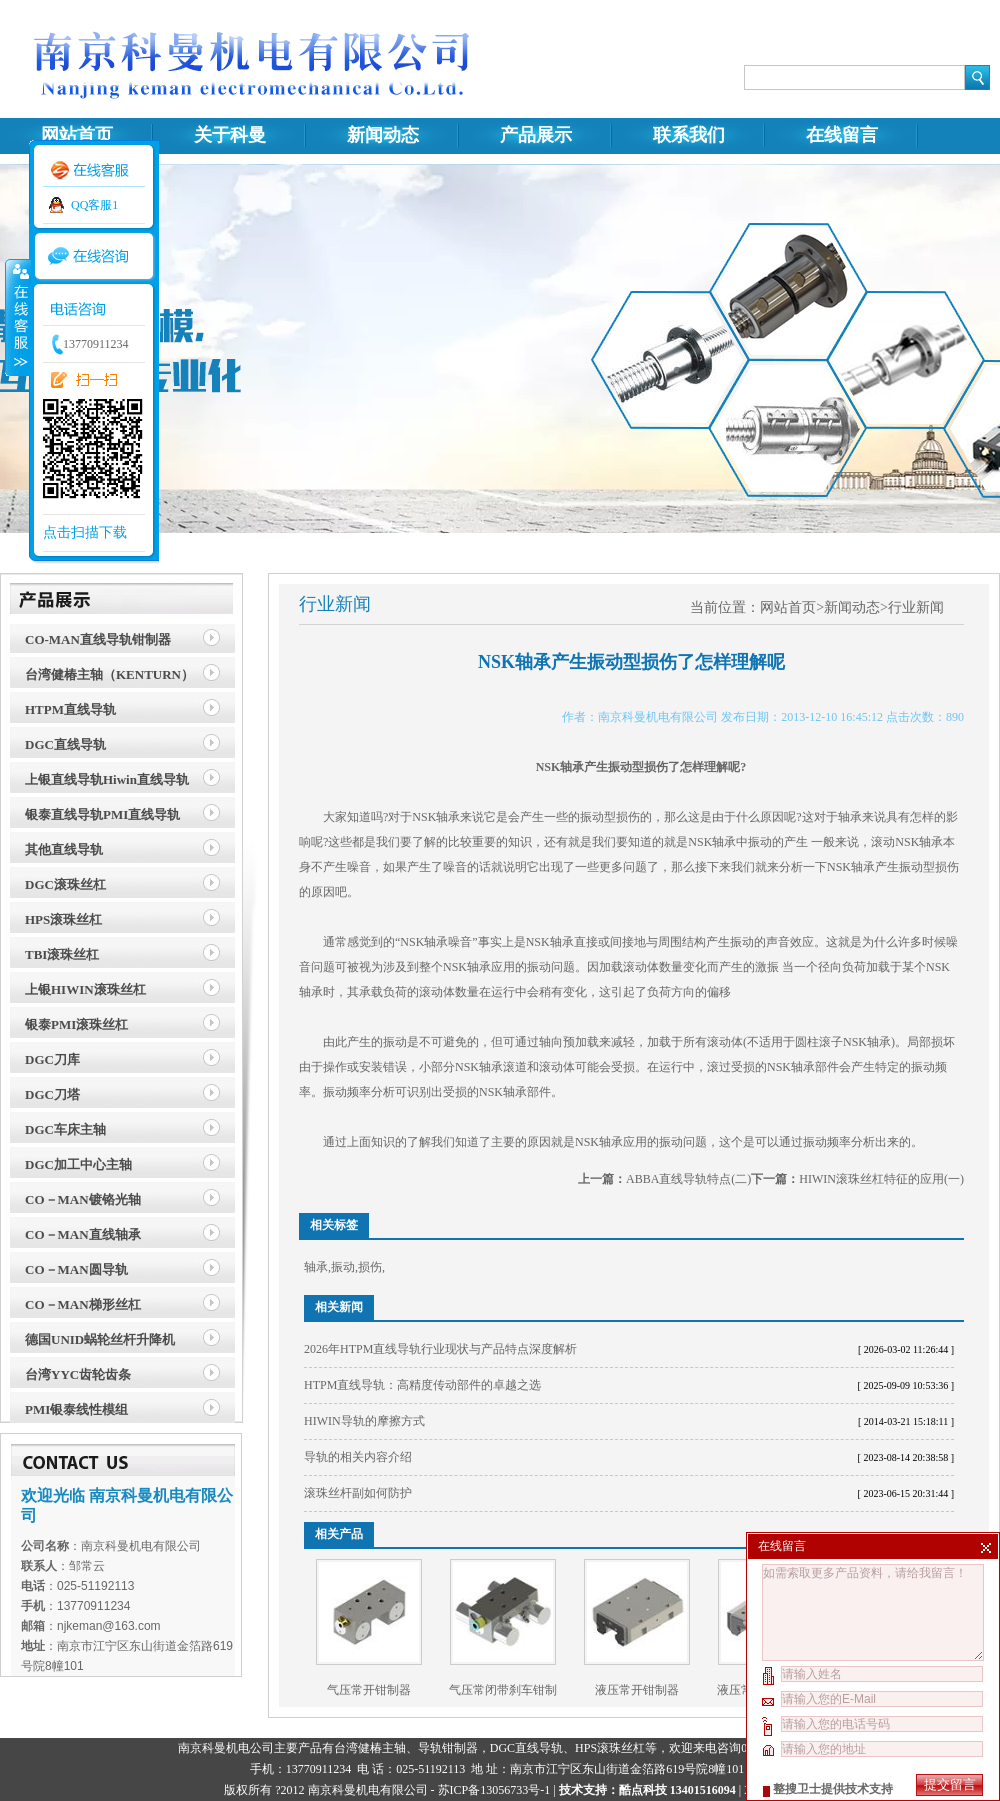  What do you see at coordinates (77, 135) in the screenshot?
I see `网站首页` at bounding box center [77, 135].